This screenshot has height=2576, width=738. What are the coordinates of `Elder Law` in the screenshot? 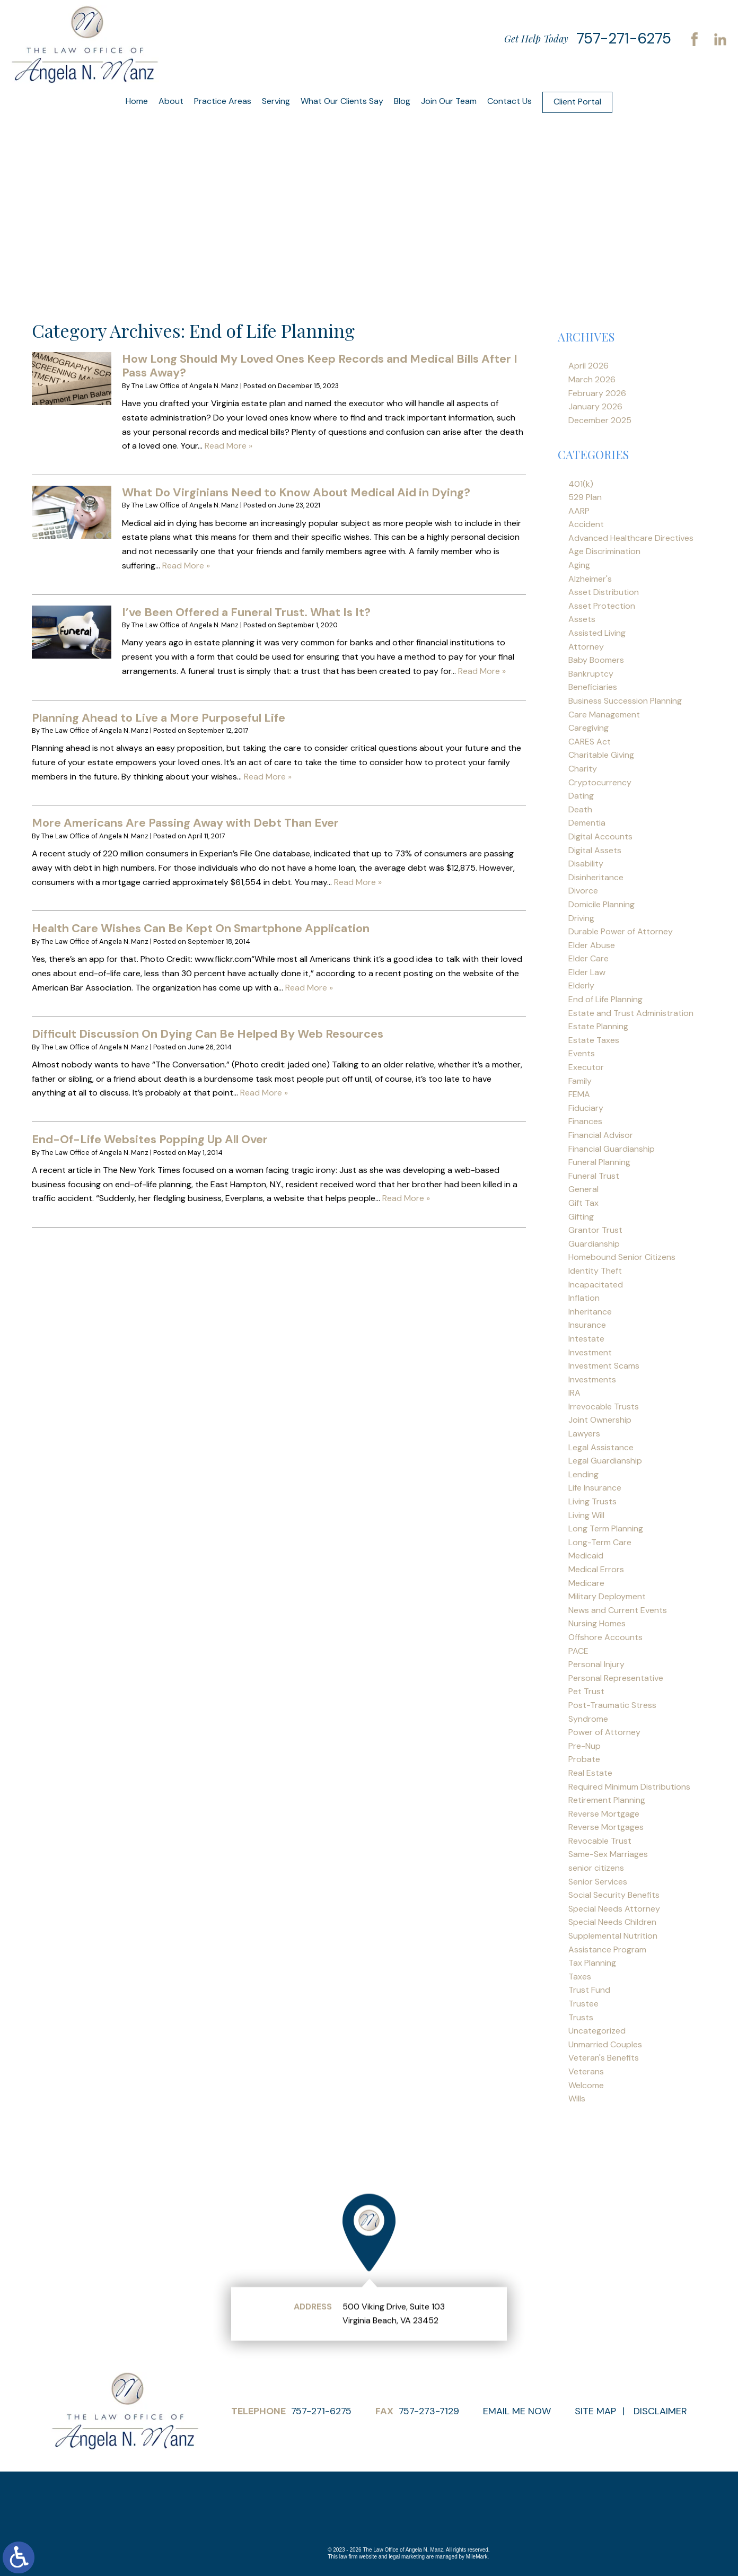 It's located at (586, 972).